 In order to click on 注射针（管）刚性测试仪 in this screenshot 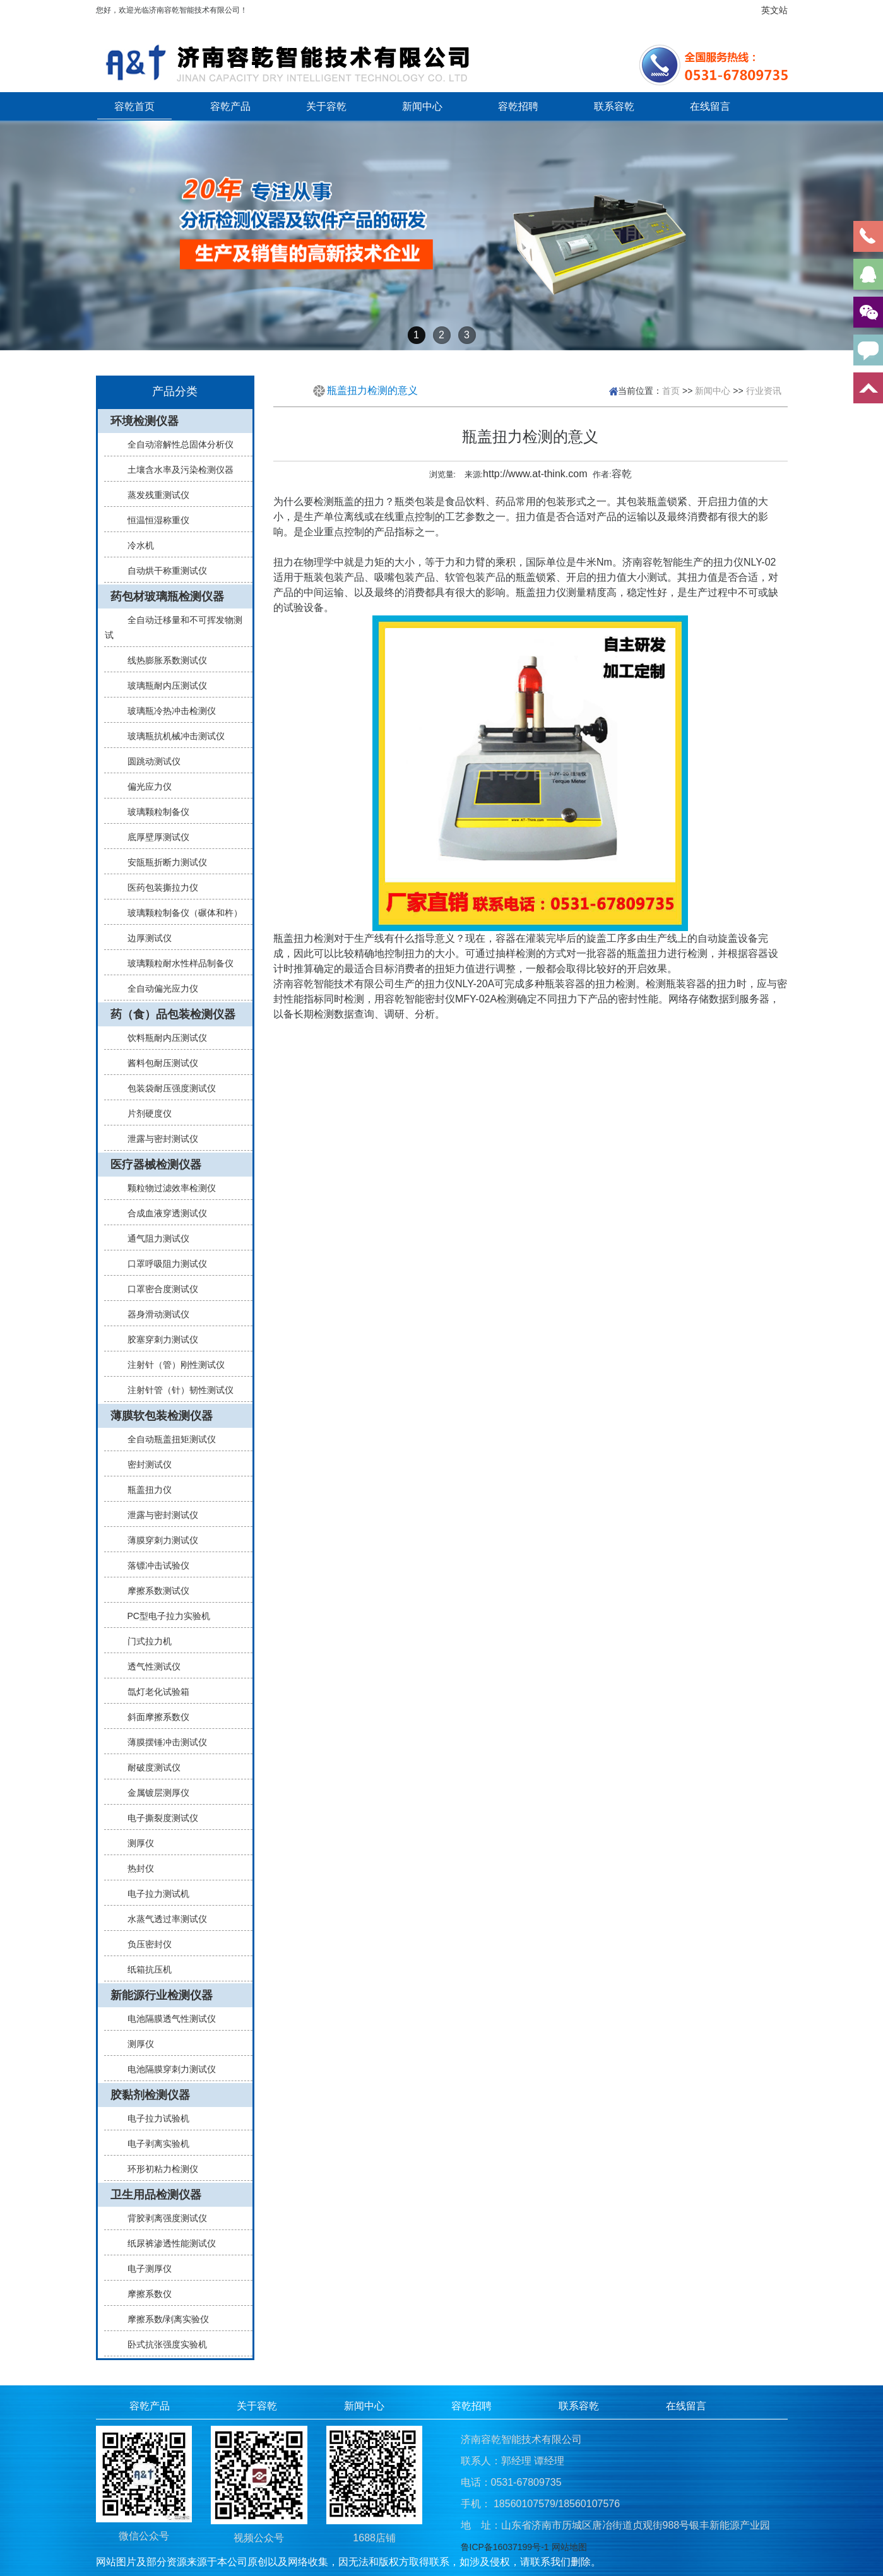, I will do `click(171, 1365)`.